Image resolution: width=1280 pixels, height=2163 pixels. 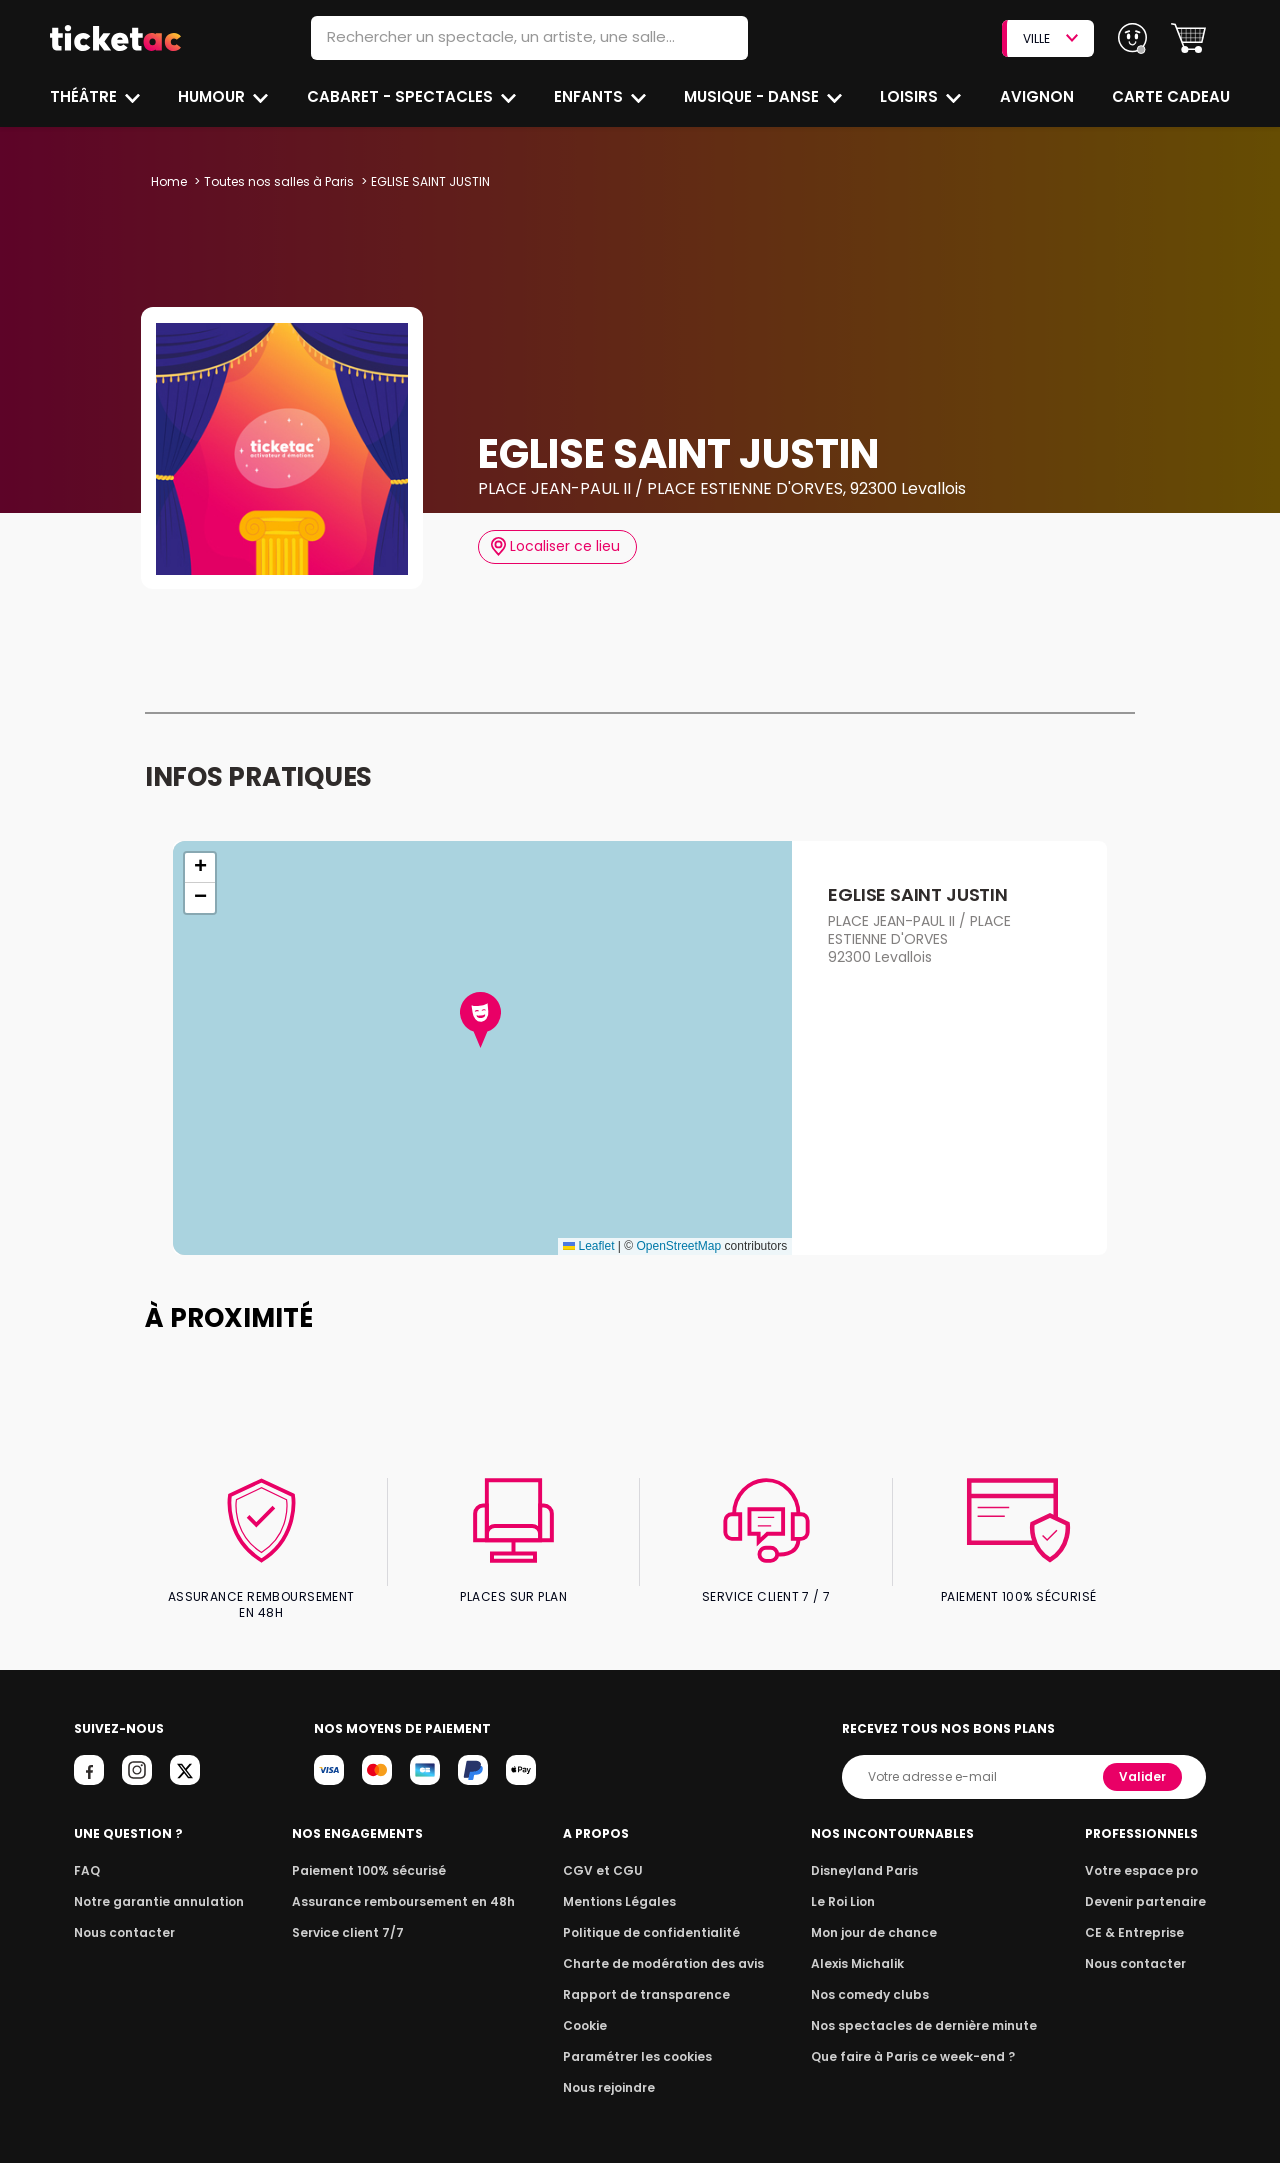 What do you see at coordinates (914, 2039) in the screenshot?
I see `Que faire à Paris ce week-end ?` at bounding box center [914, 2039].